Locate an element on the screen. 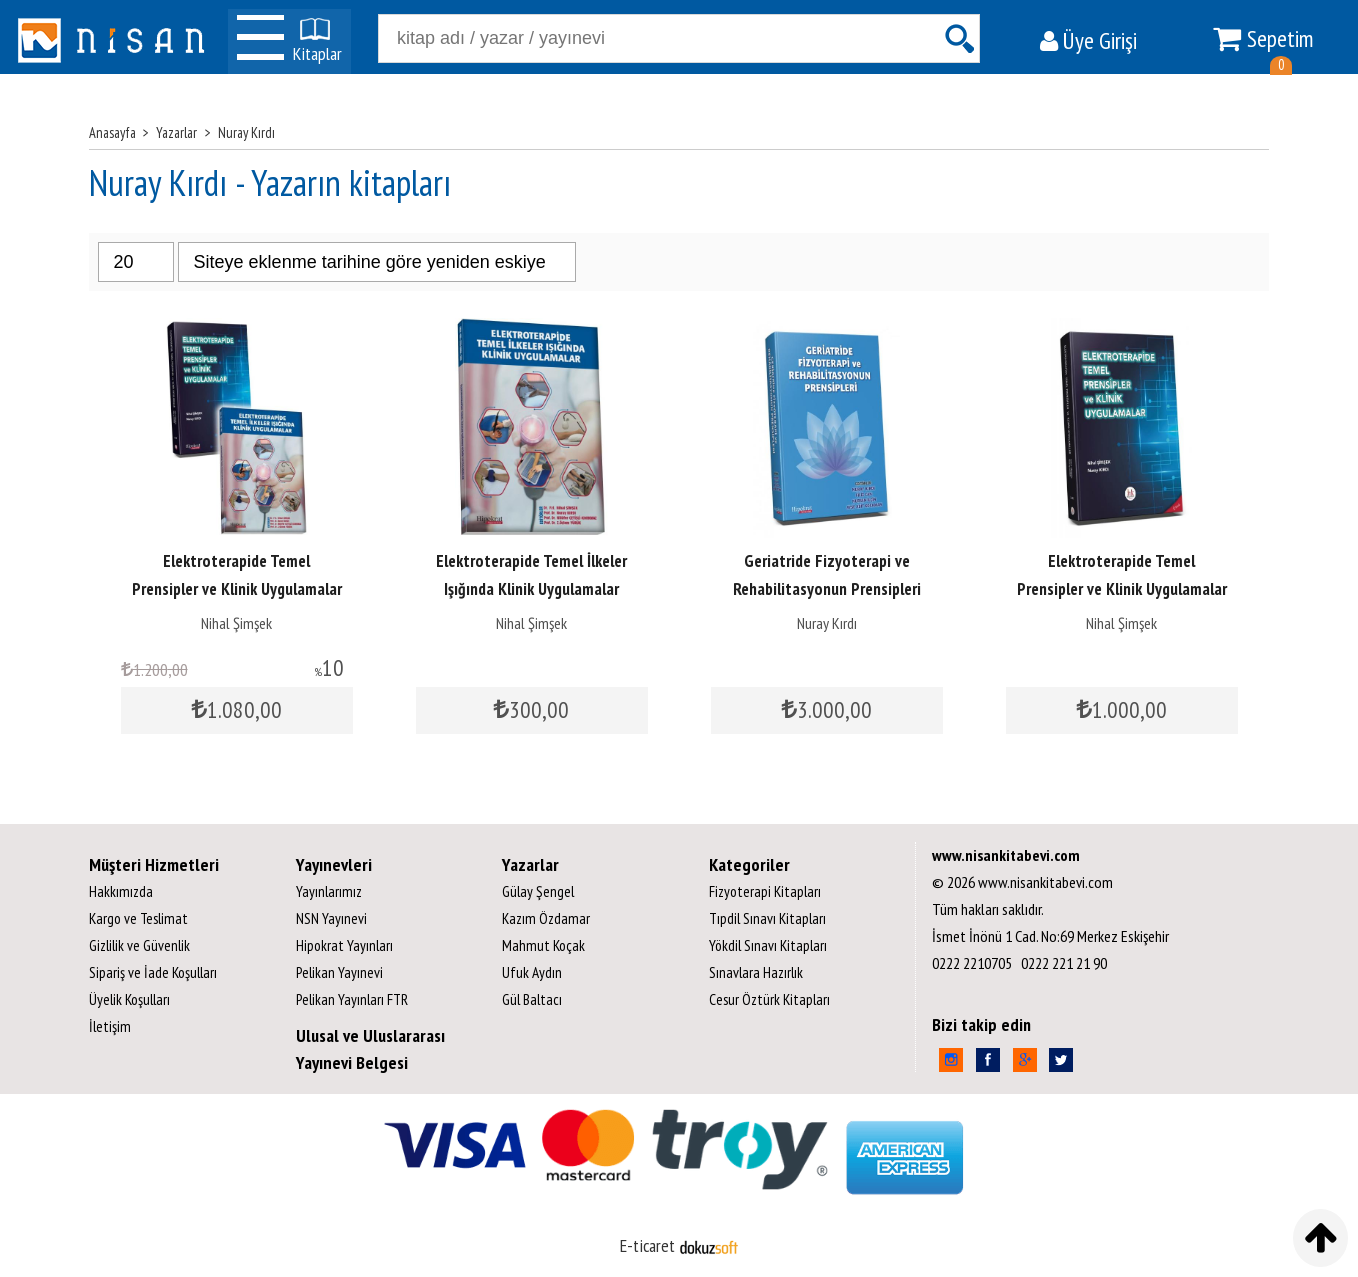  Nuray Kırdı is located at coordinates (827, 623).